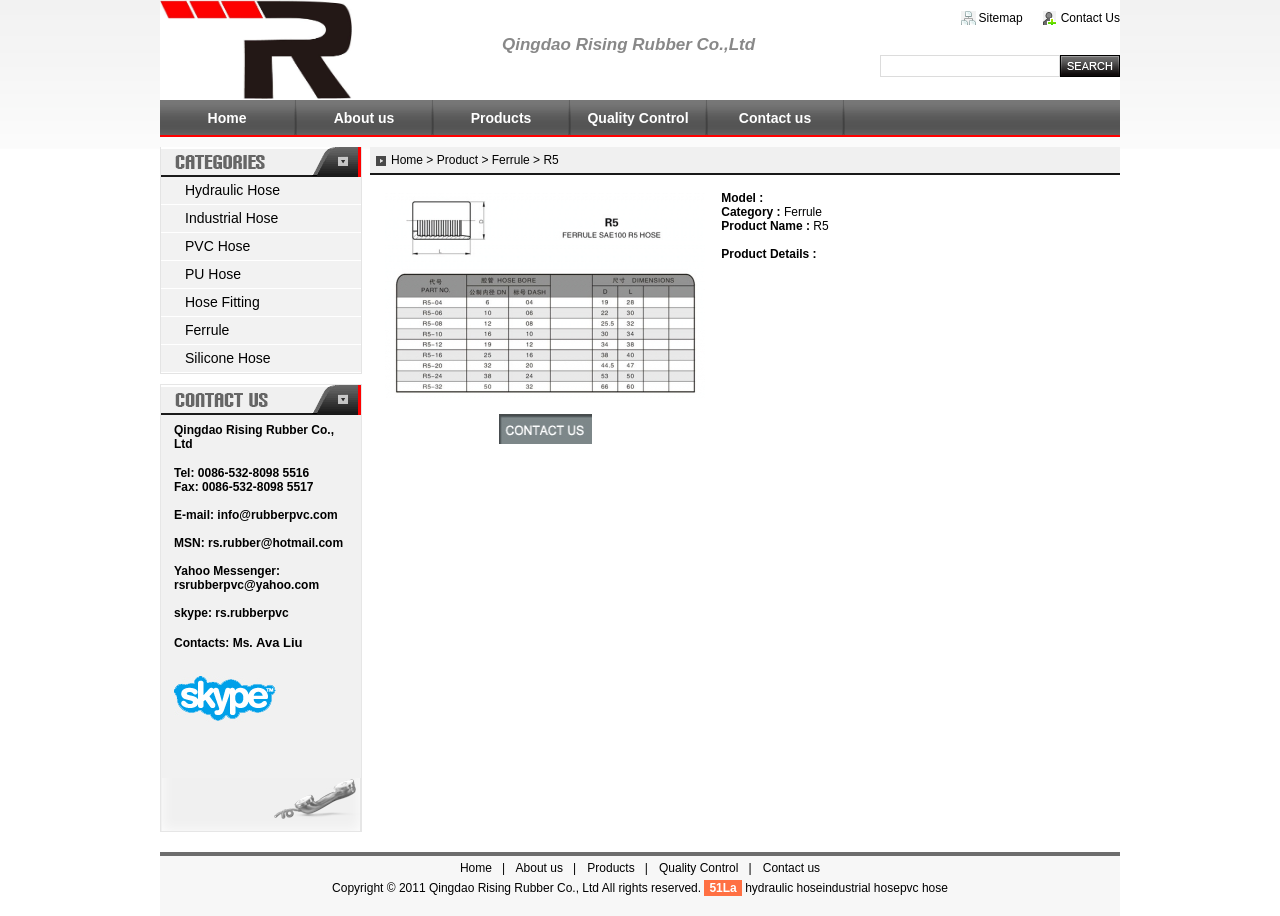 Image resolution: width=1280 pixels, height=916 pixels. I want to click on Home, so click(227, 118).